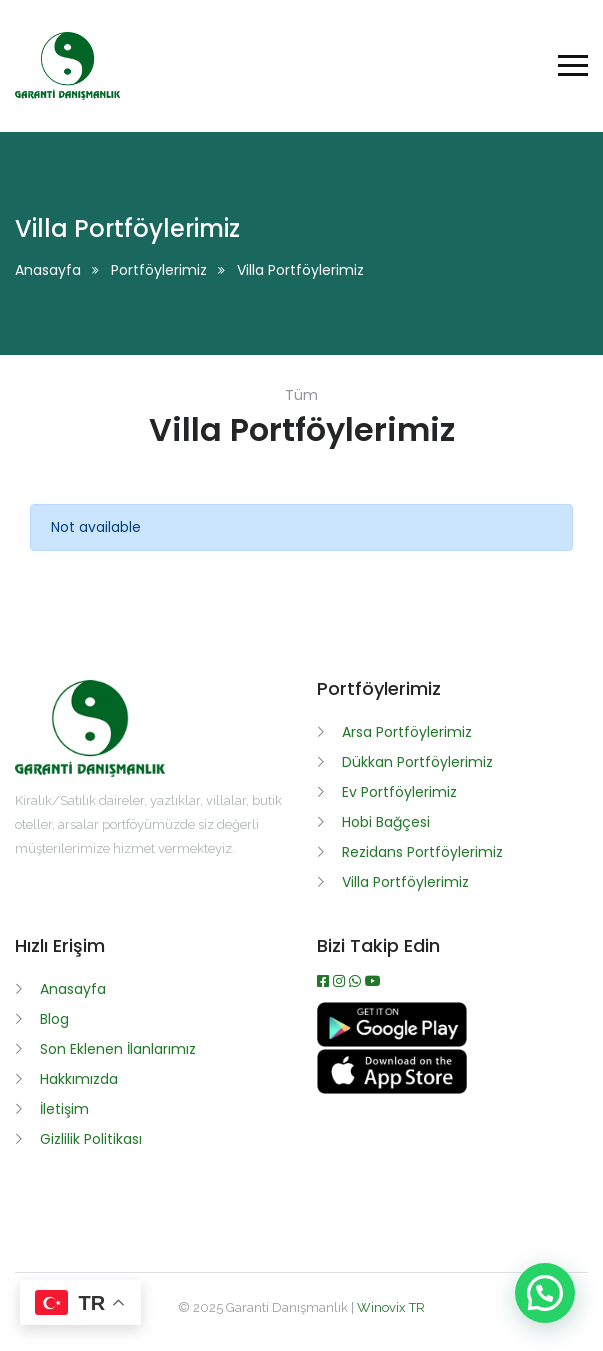 The image size is (603, 1351). Describe the element at coordinates (386, 822) in the screenshot. I see `Hobi Bağçesi` at that location.